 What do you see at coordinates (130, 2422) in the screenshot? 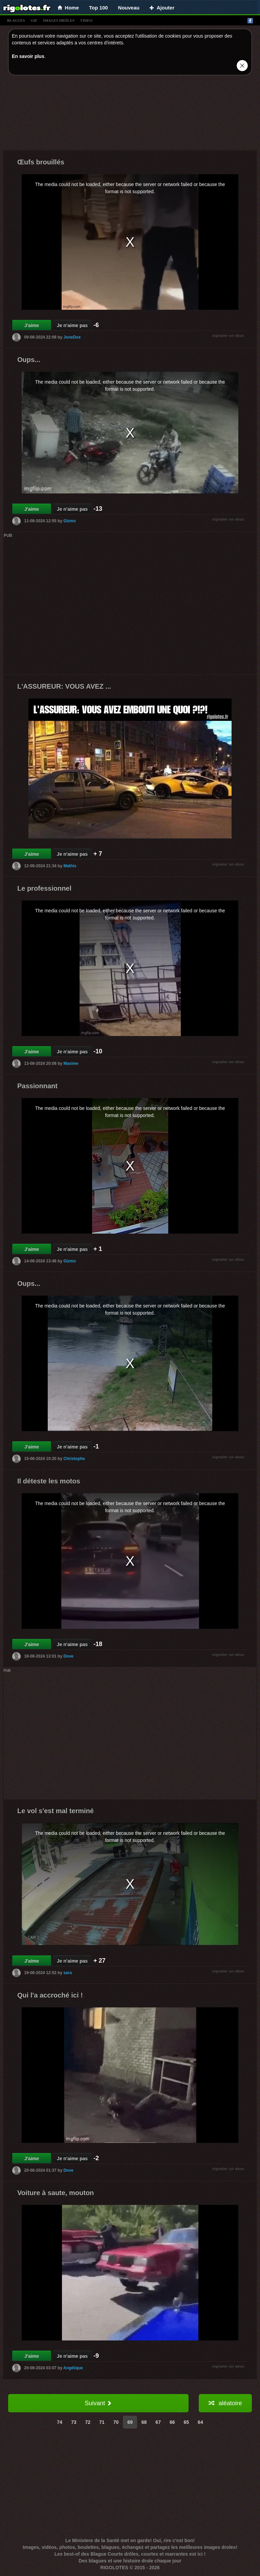
I see `69` at bounding box center [130, 2422].